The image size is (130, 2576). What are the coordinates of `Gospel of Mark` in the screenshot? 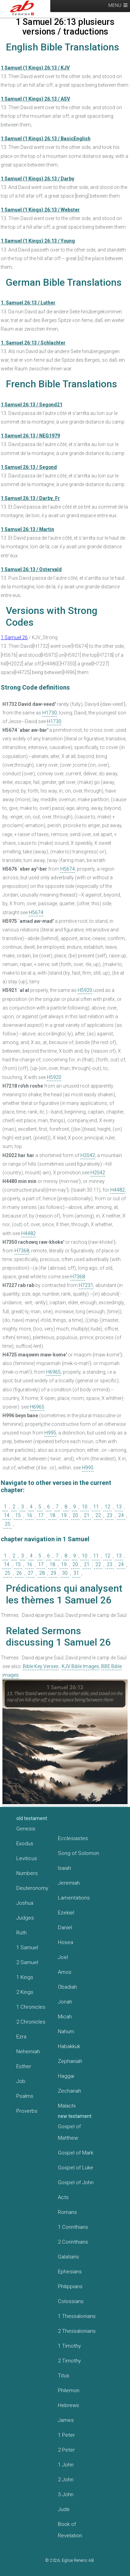 It's located at (75, 2153).